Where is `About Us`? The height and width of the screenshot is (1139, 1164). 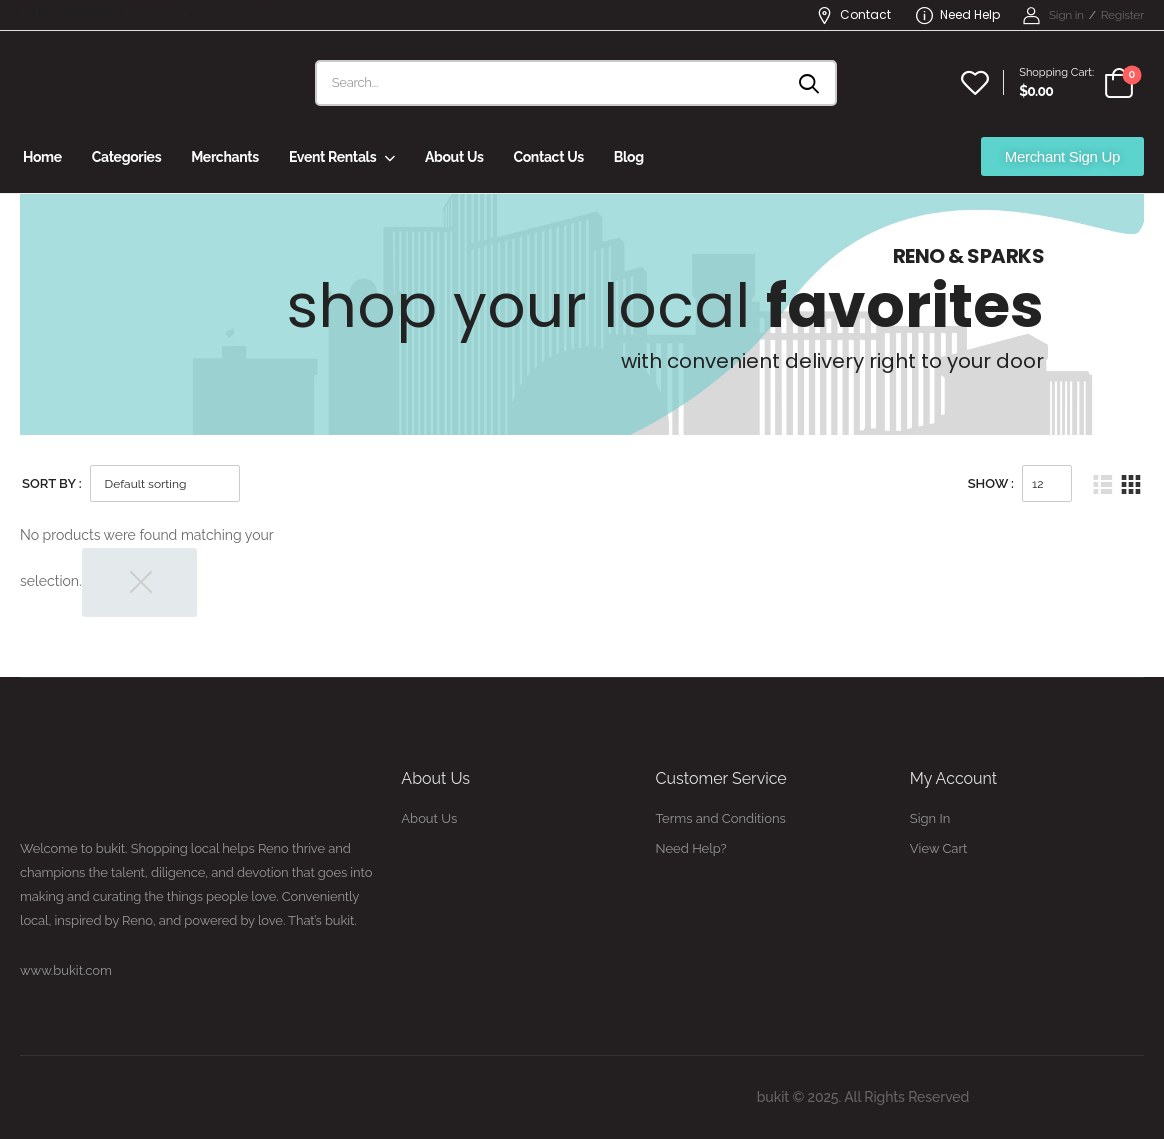 About Us is located at coordinates (454, 157).